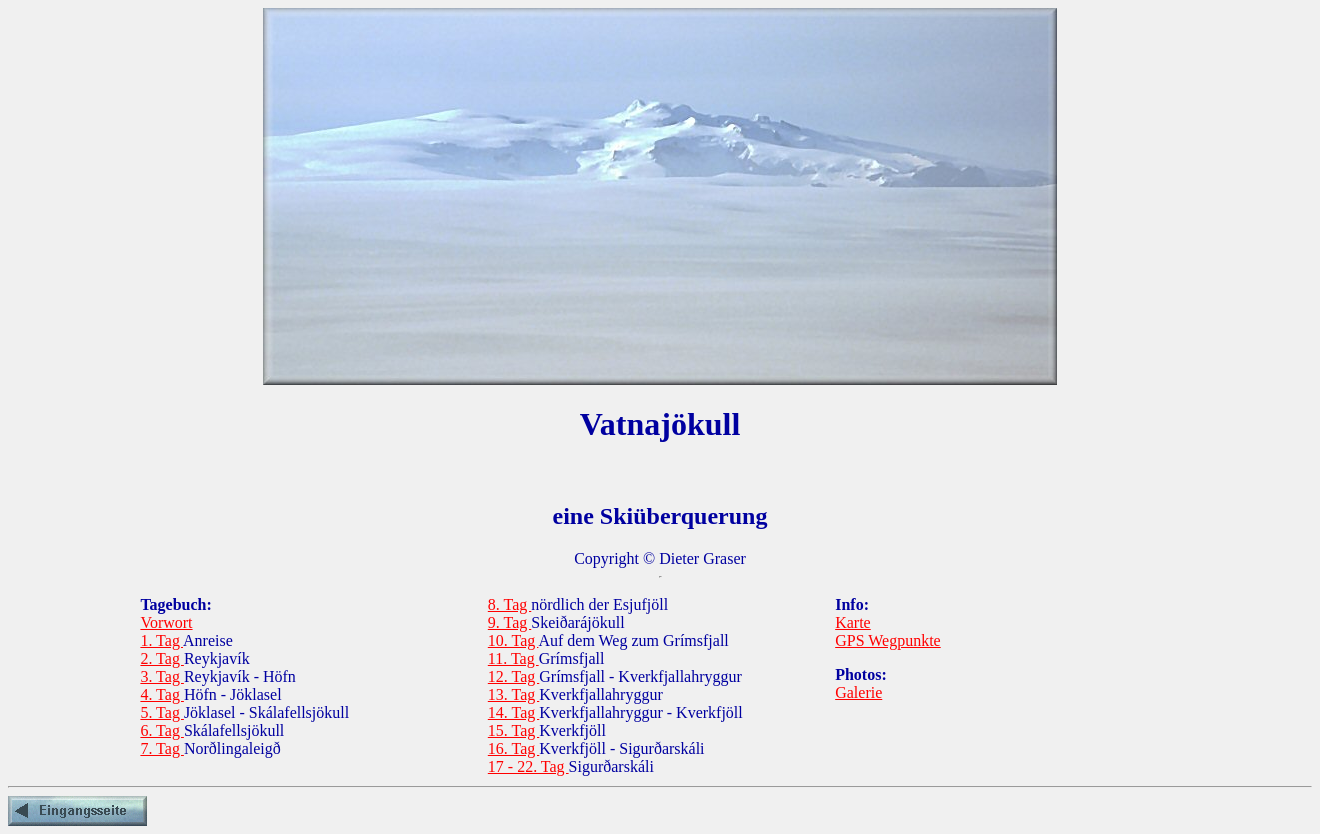 The image size is (1320, 834). What do you see at coordinates (513, 694) in the screenshot?
I see `13. Tag` at bounding box center [513, 694].